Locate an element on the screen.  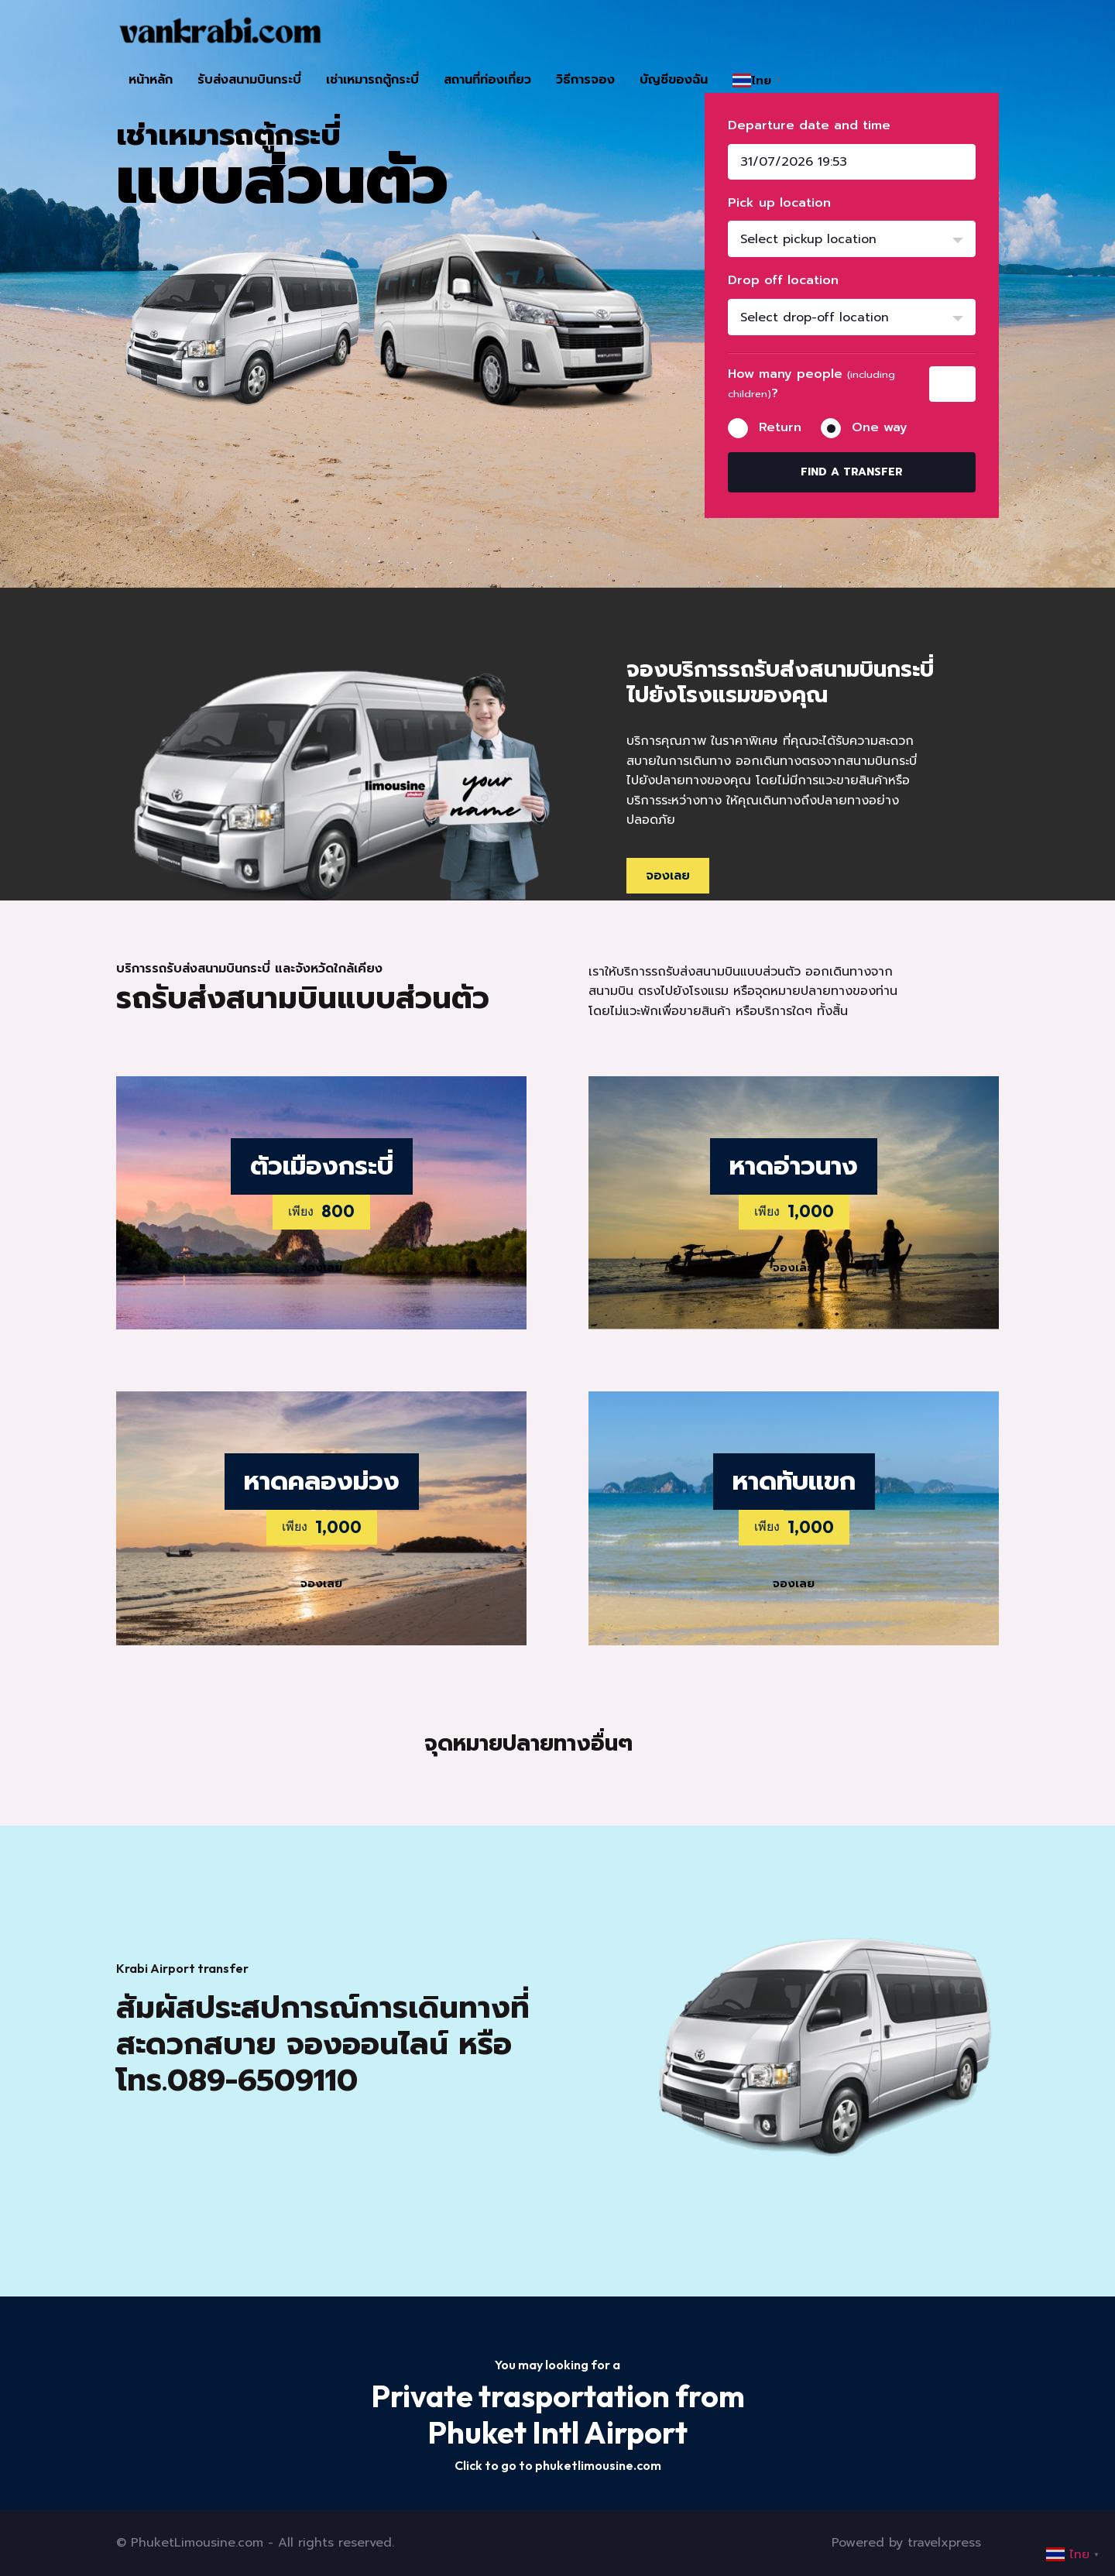
Pick up location is located at coordinates (779, 203).